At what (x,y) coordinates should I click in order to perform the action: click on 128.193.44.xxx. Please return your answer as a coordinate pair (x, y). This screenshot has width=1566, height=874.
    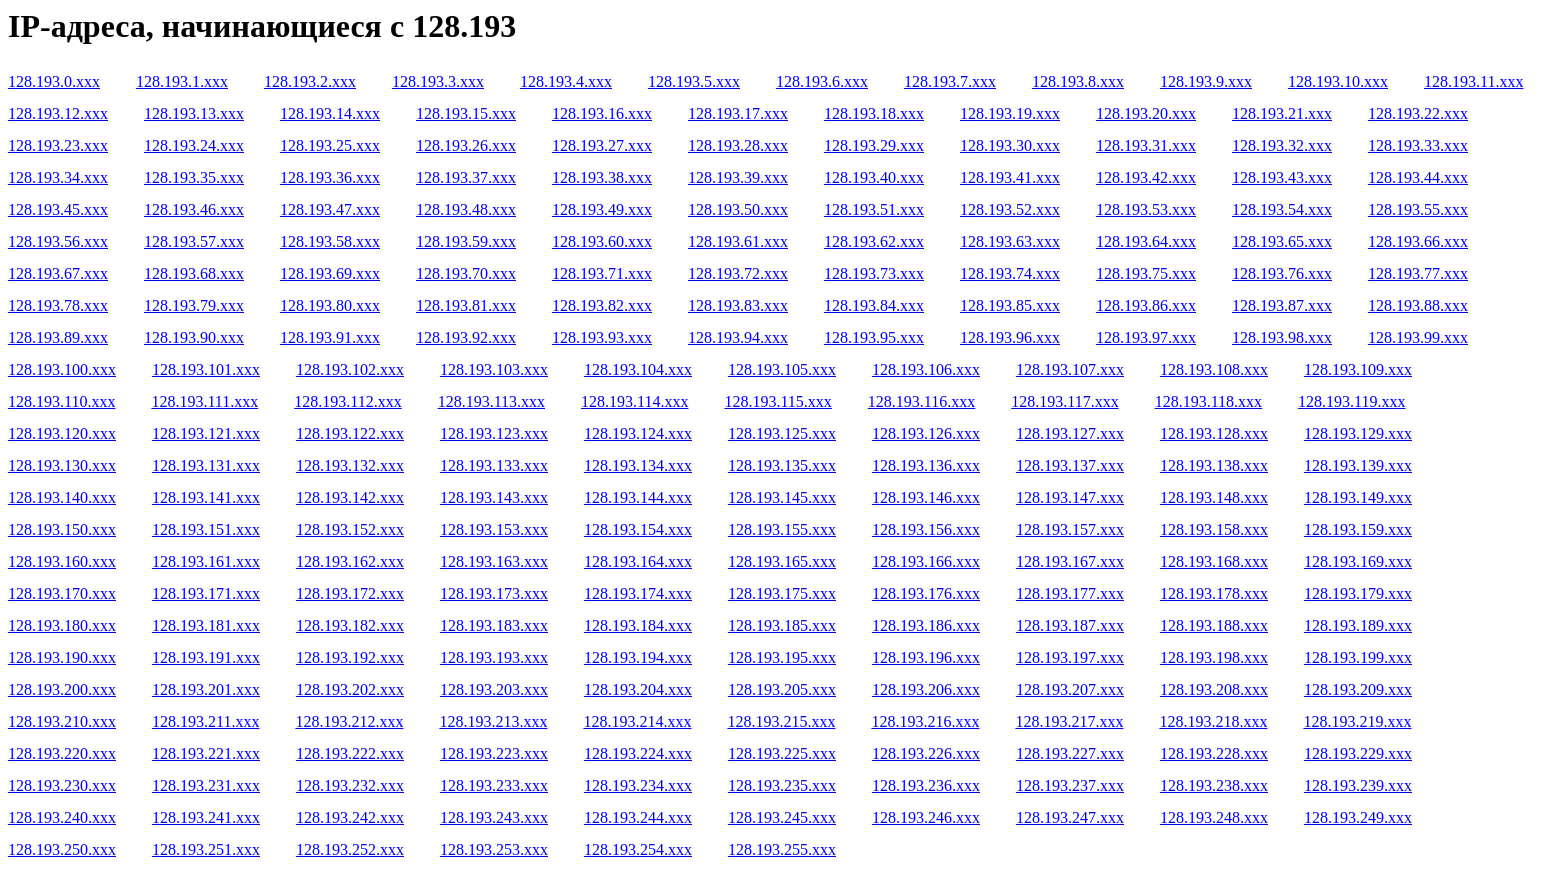
    Looking at the image, I should click on (1418, 177).